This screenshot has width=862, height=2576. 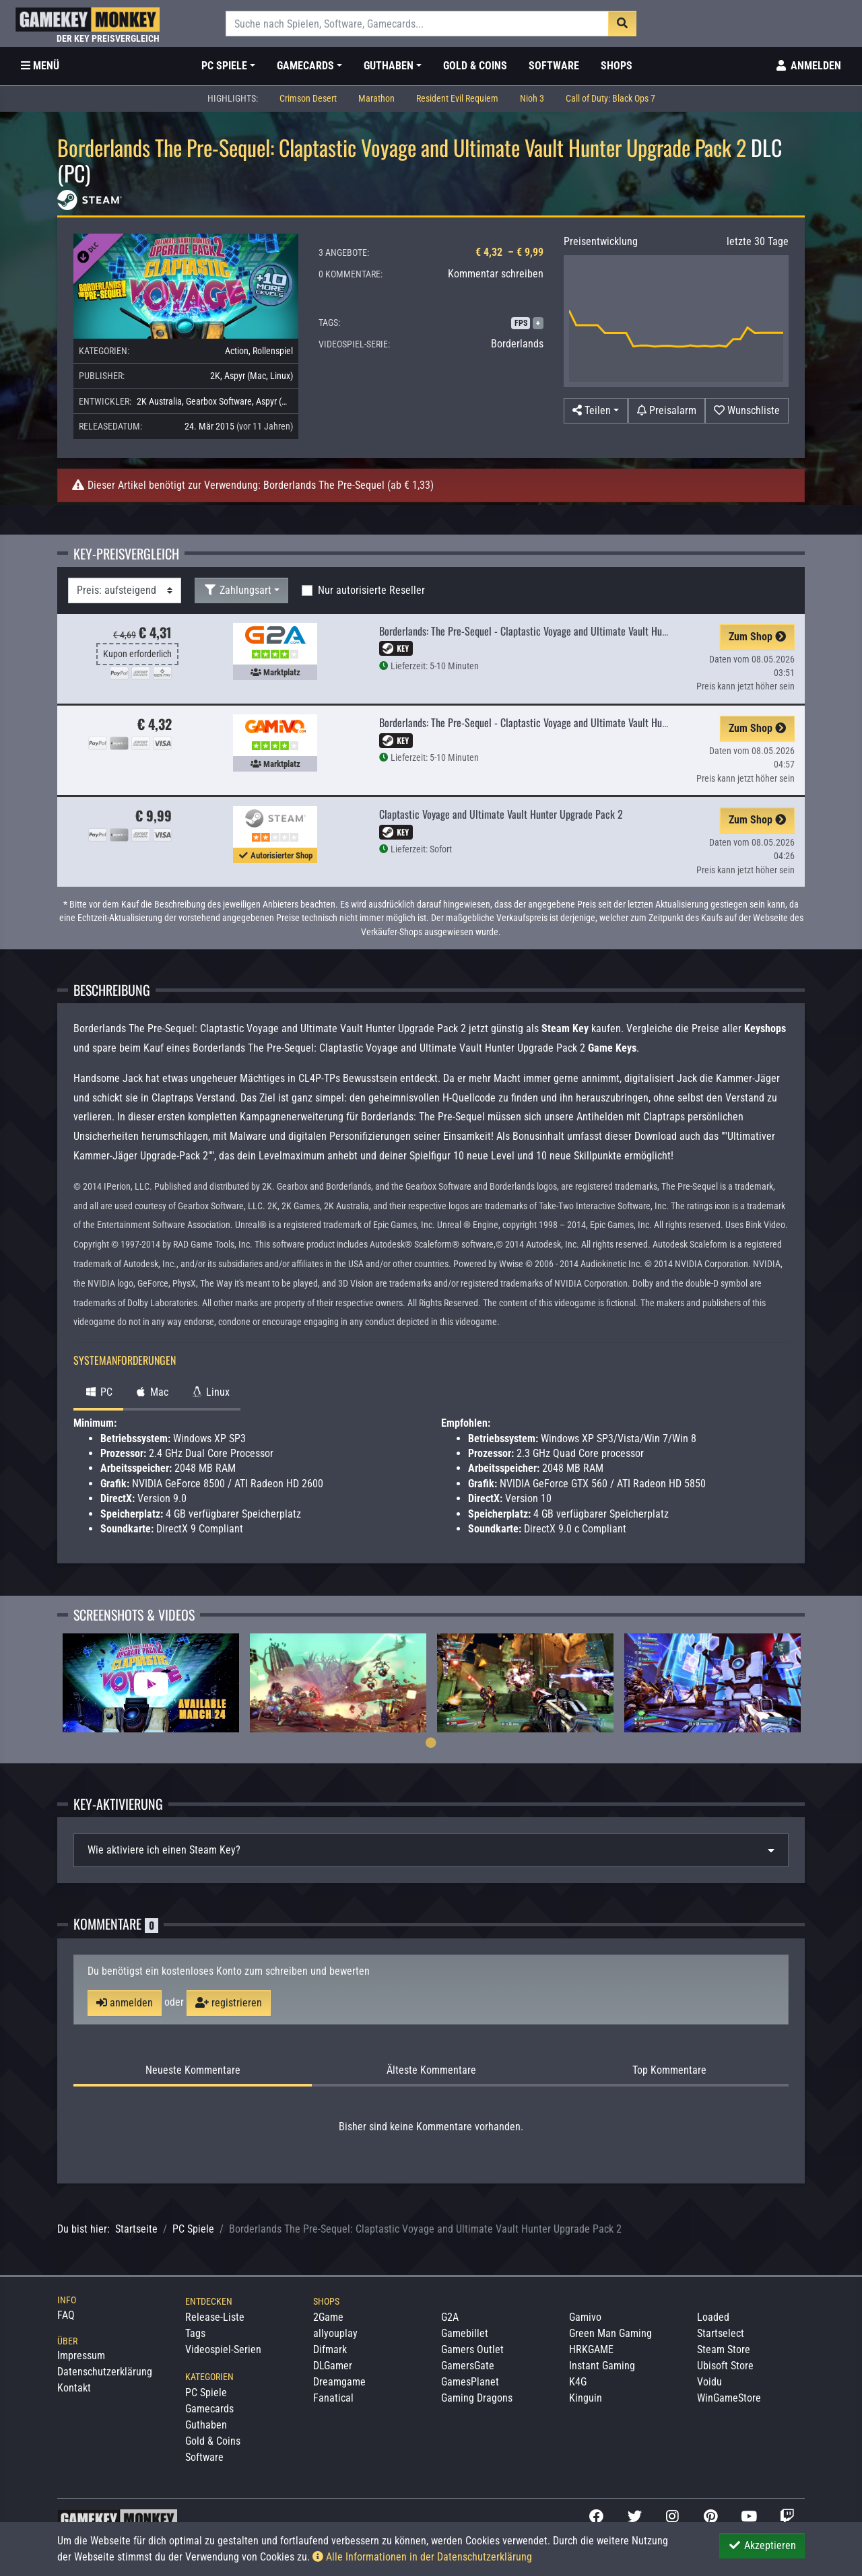 I want to click on [Preisalarm], so click(x=666, y=410).